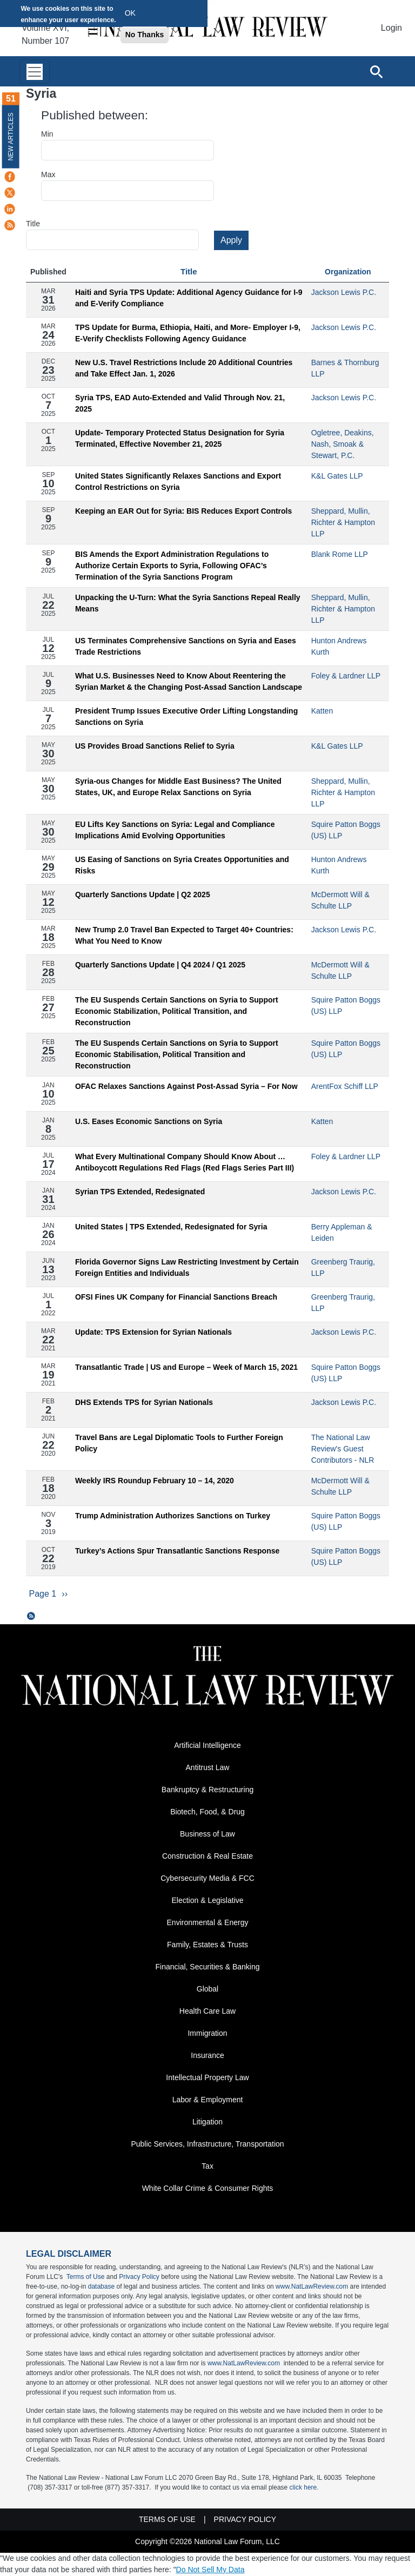 This screenshot has width=415, height=2576. What do you see at coordinates (177, 1550) in the screenshot?
I see `Turkey’s Actions Spur Transatlantic Sanctions Response` at bounding box center [177, 1550].